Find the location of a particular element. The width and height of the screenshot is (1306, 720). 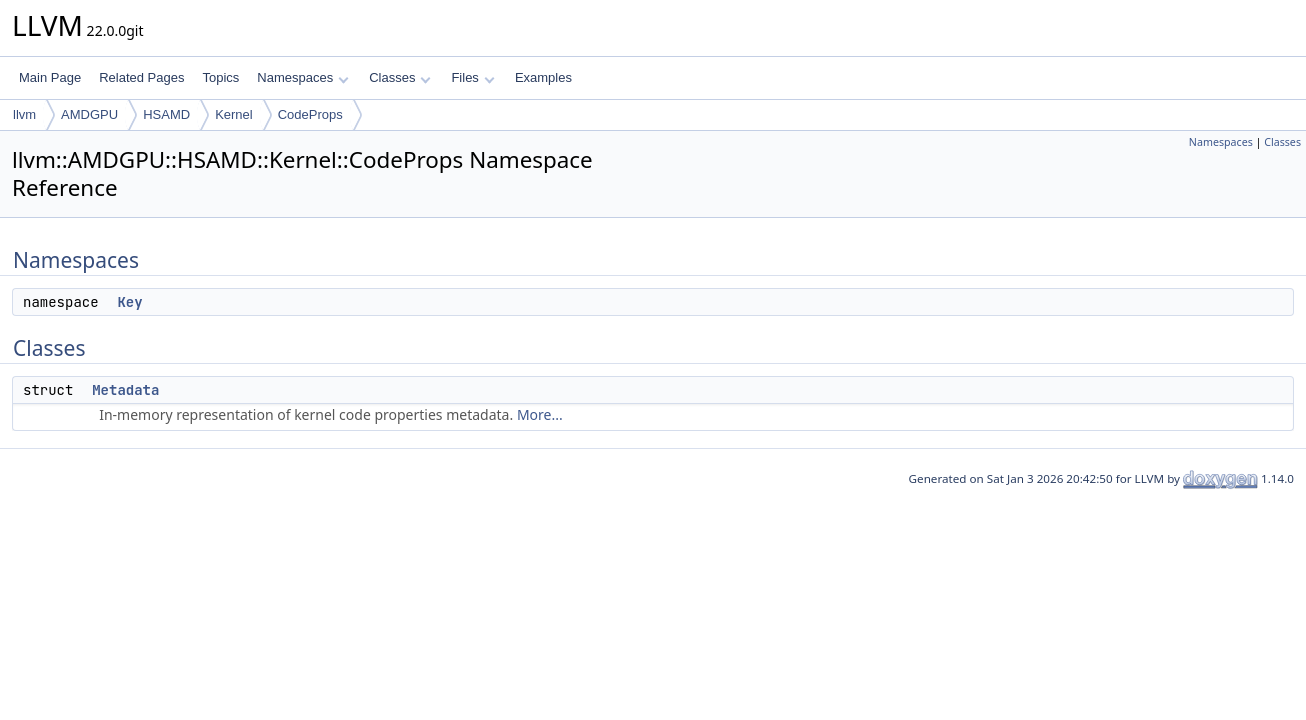

Classes is located at coordinates (400, 77).